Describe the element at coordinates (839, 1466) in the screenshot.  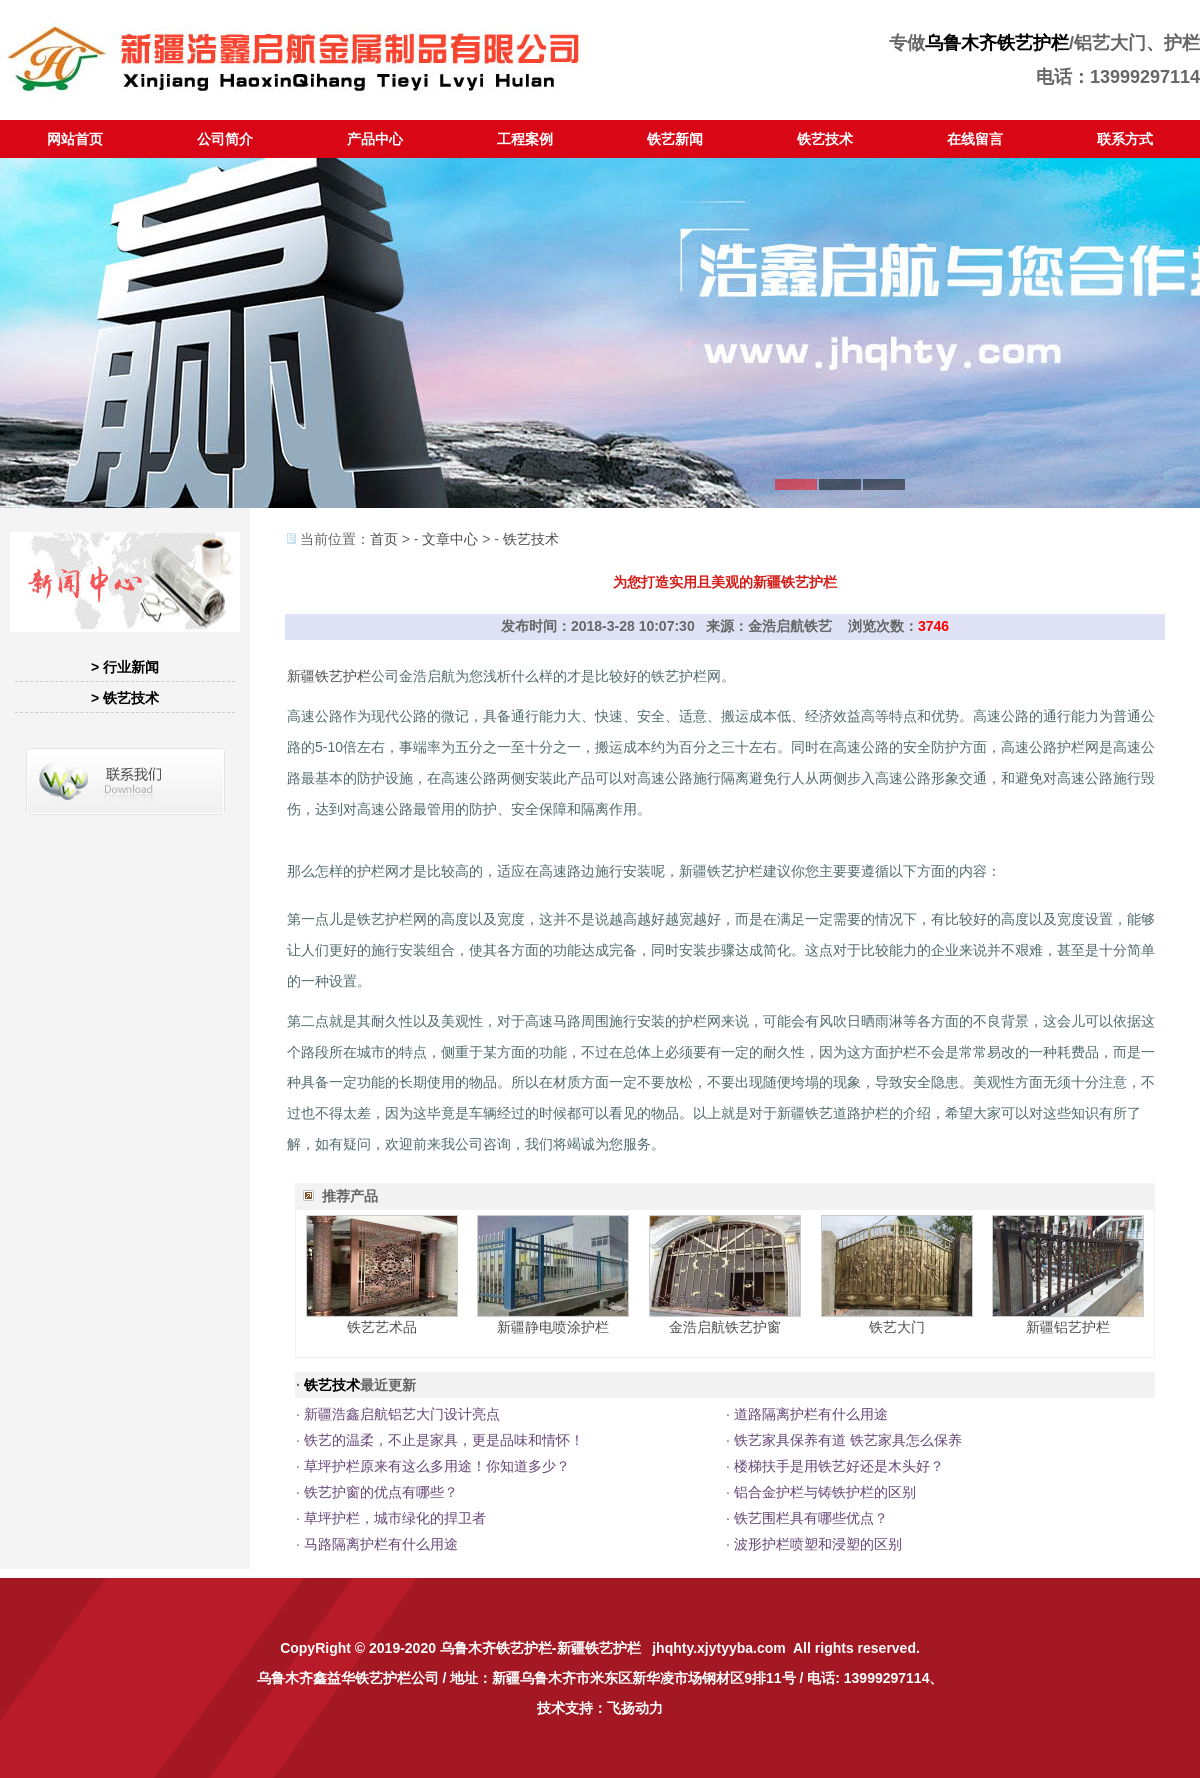
I see `楼梯扶手是用铁艺好还是木头好？` at that location.